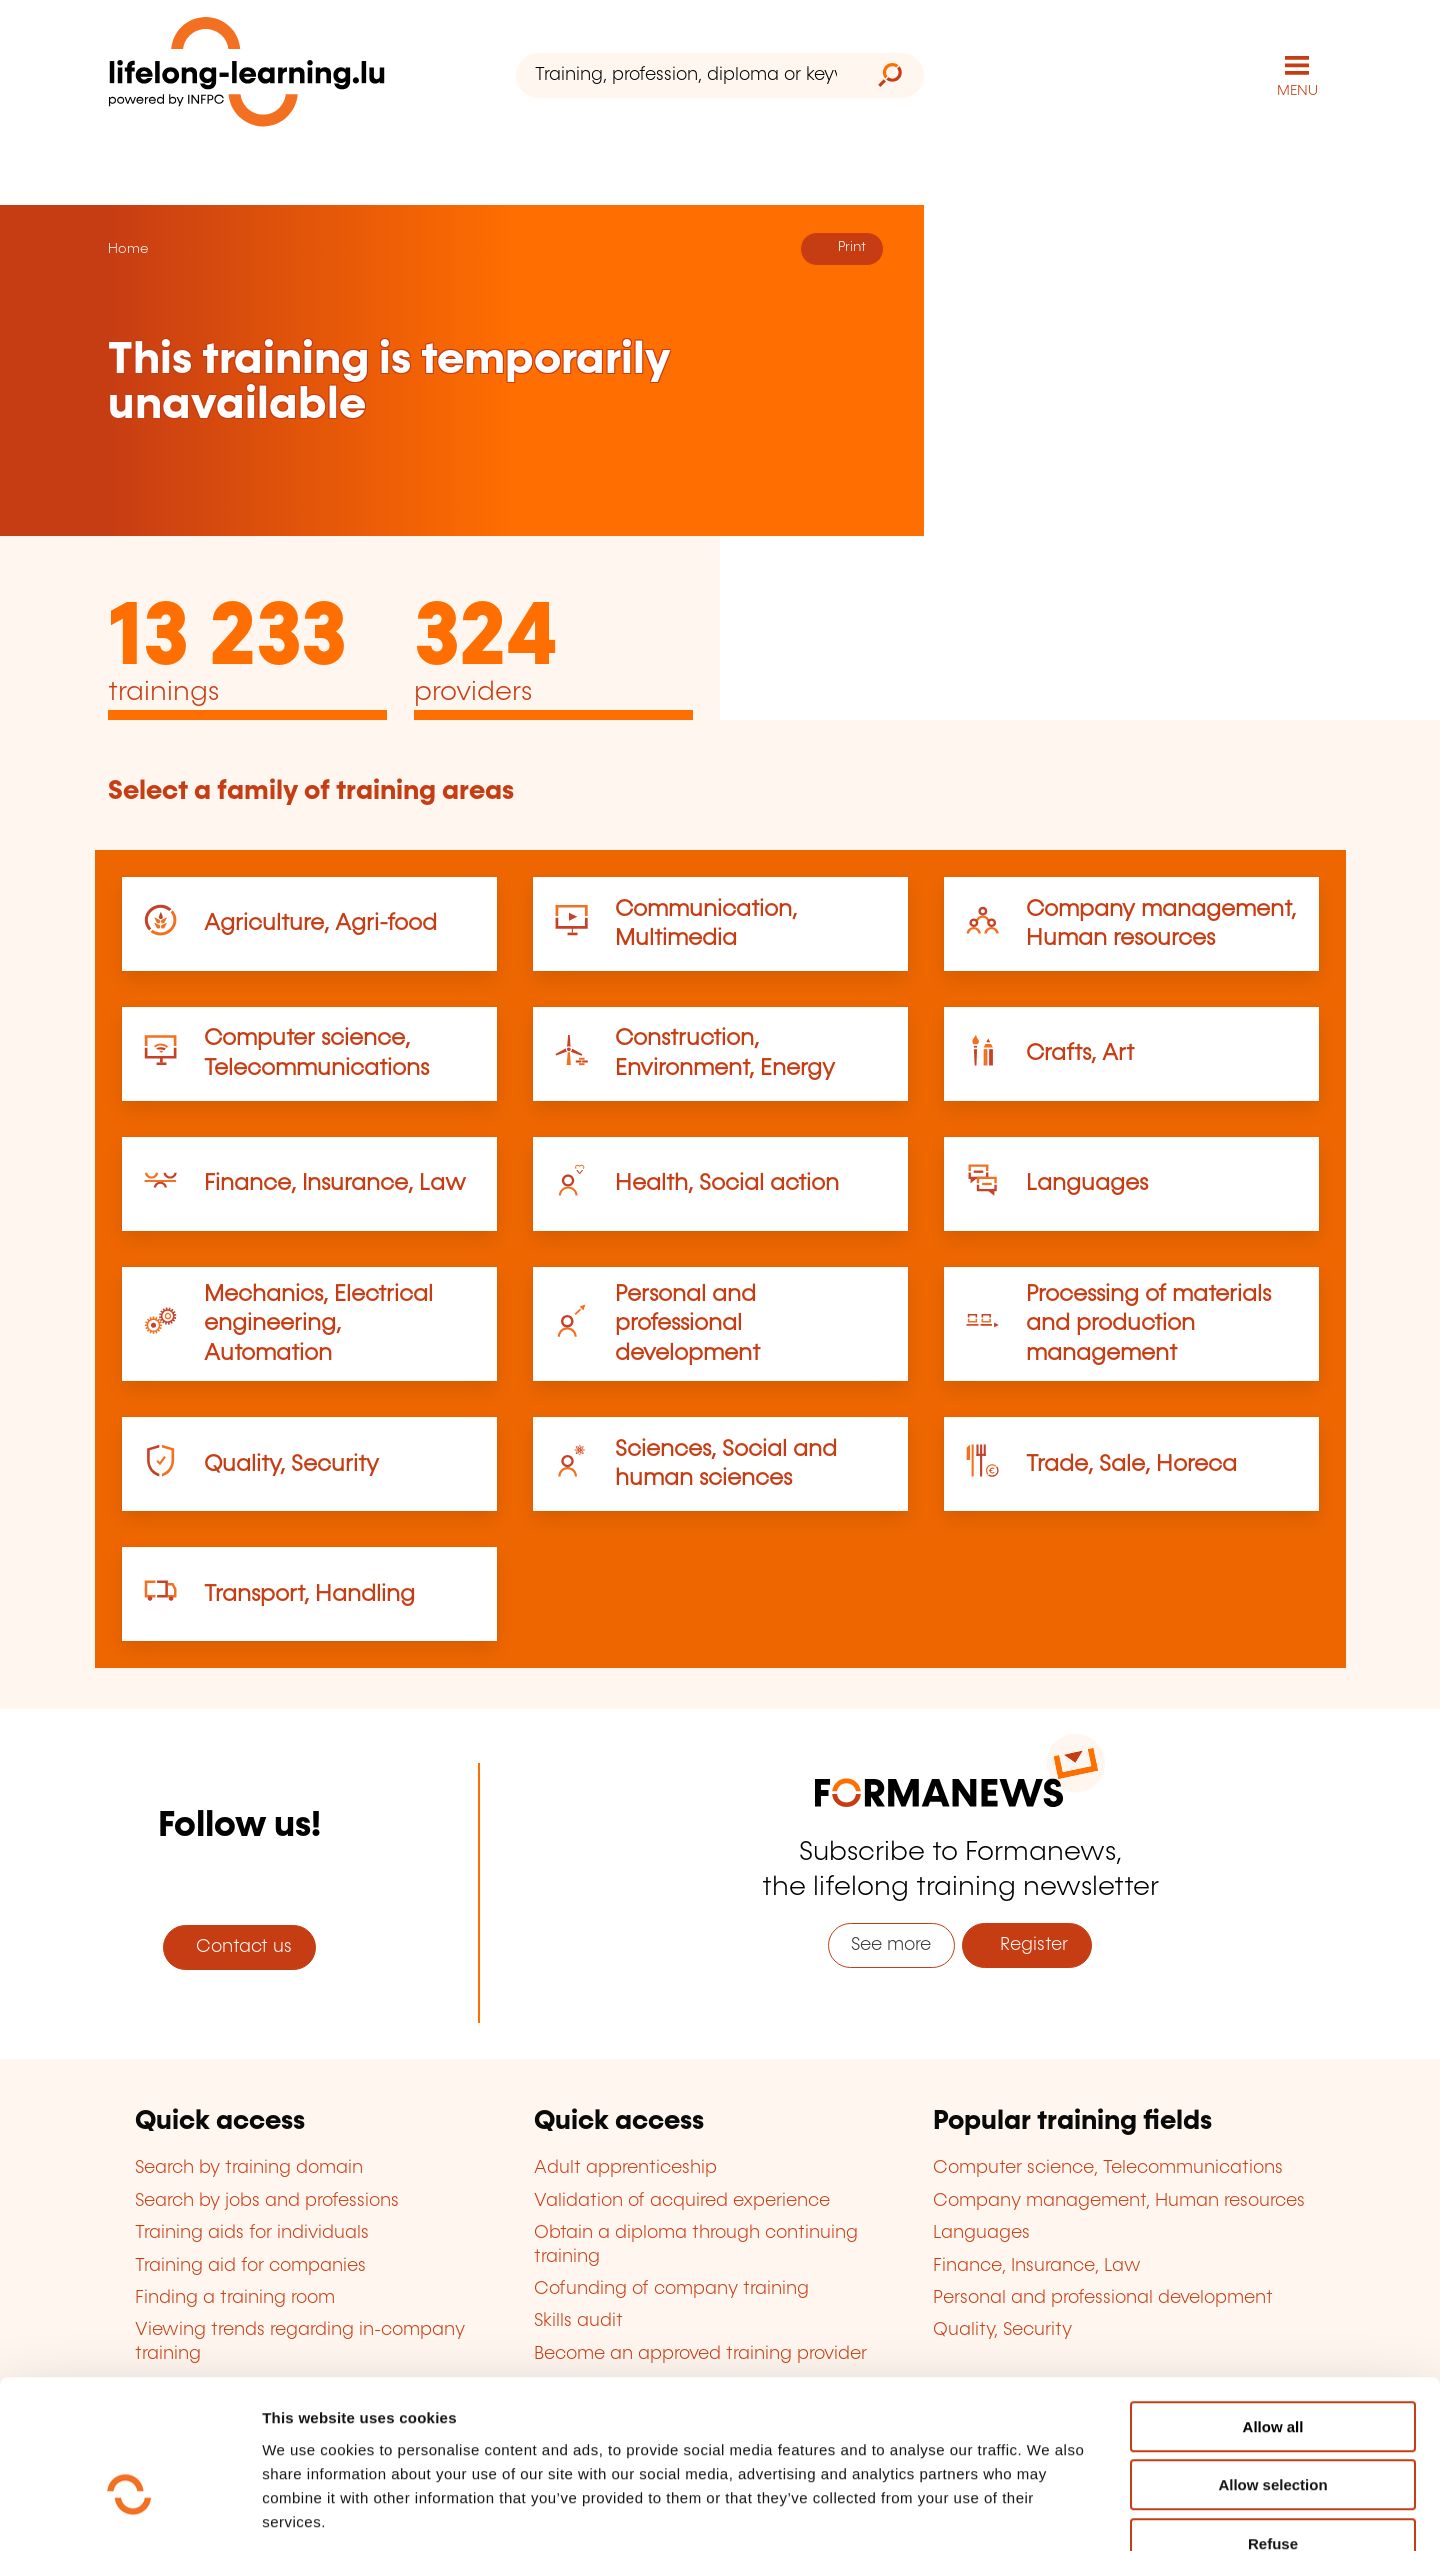 The width and height of the screenshot is (1440, 2551). Describe the element at coordinates (267, 2200) in the screenshot. I see `Search by jobs and professions` at that location.